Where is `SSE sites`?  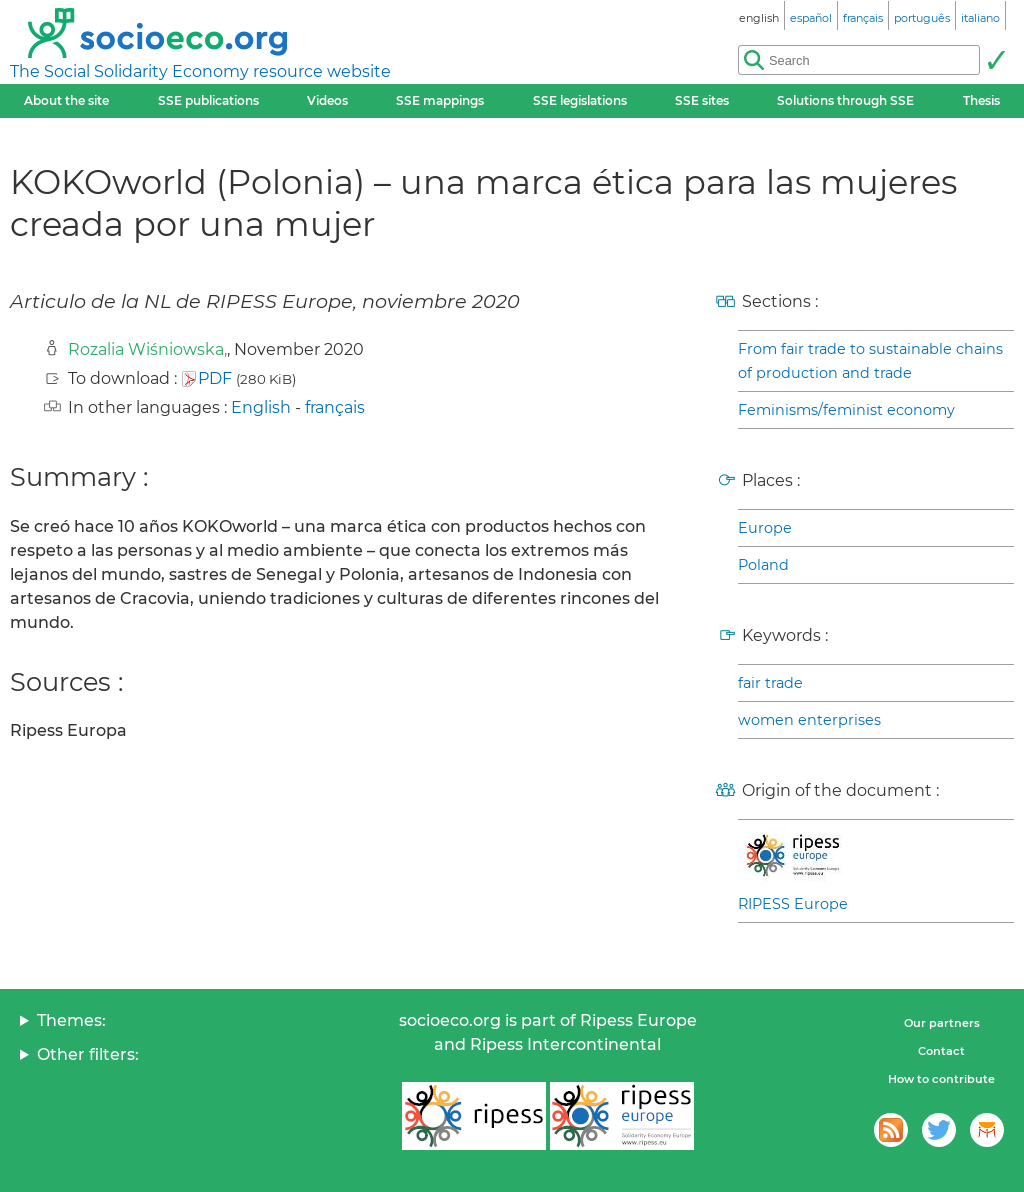 SSE sites is located at coordinates (702, 100).